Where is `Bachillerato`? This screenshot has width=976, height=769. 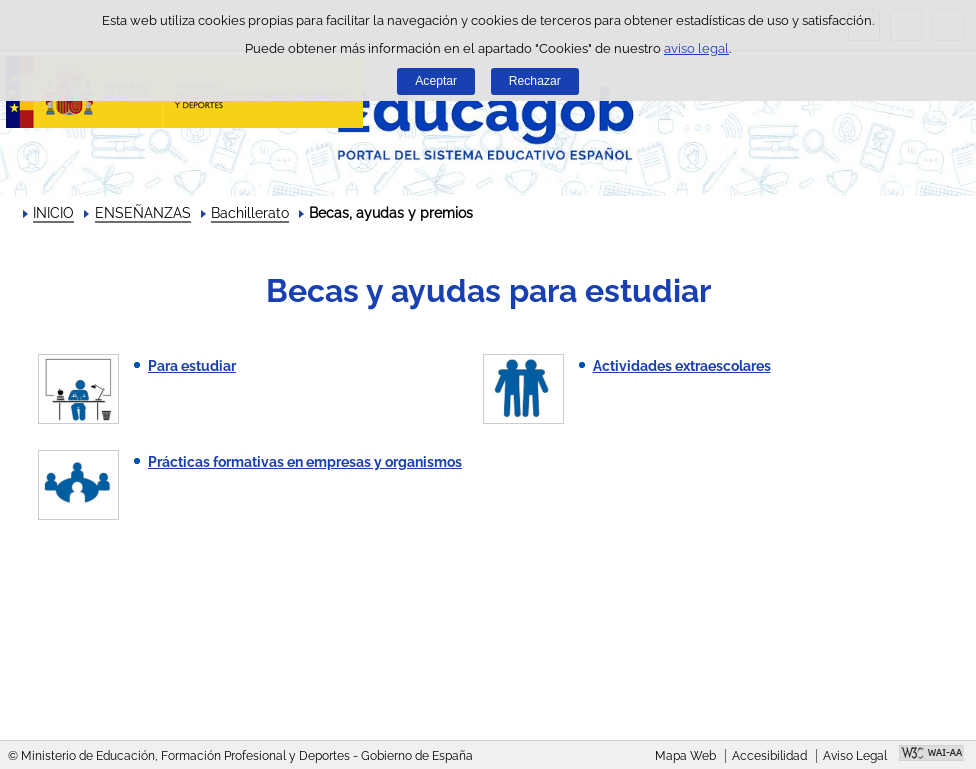
Bachillerato is located at coordinates (250, 213).